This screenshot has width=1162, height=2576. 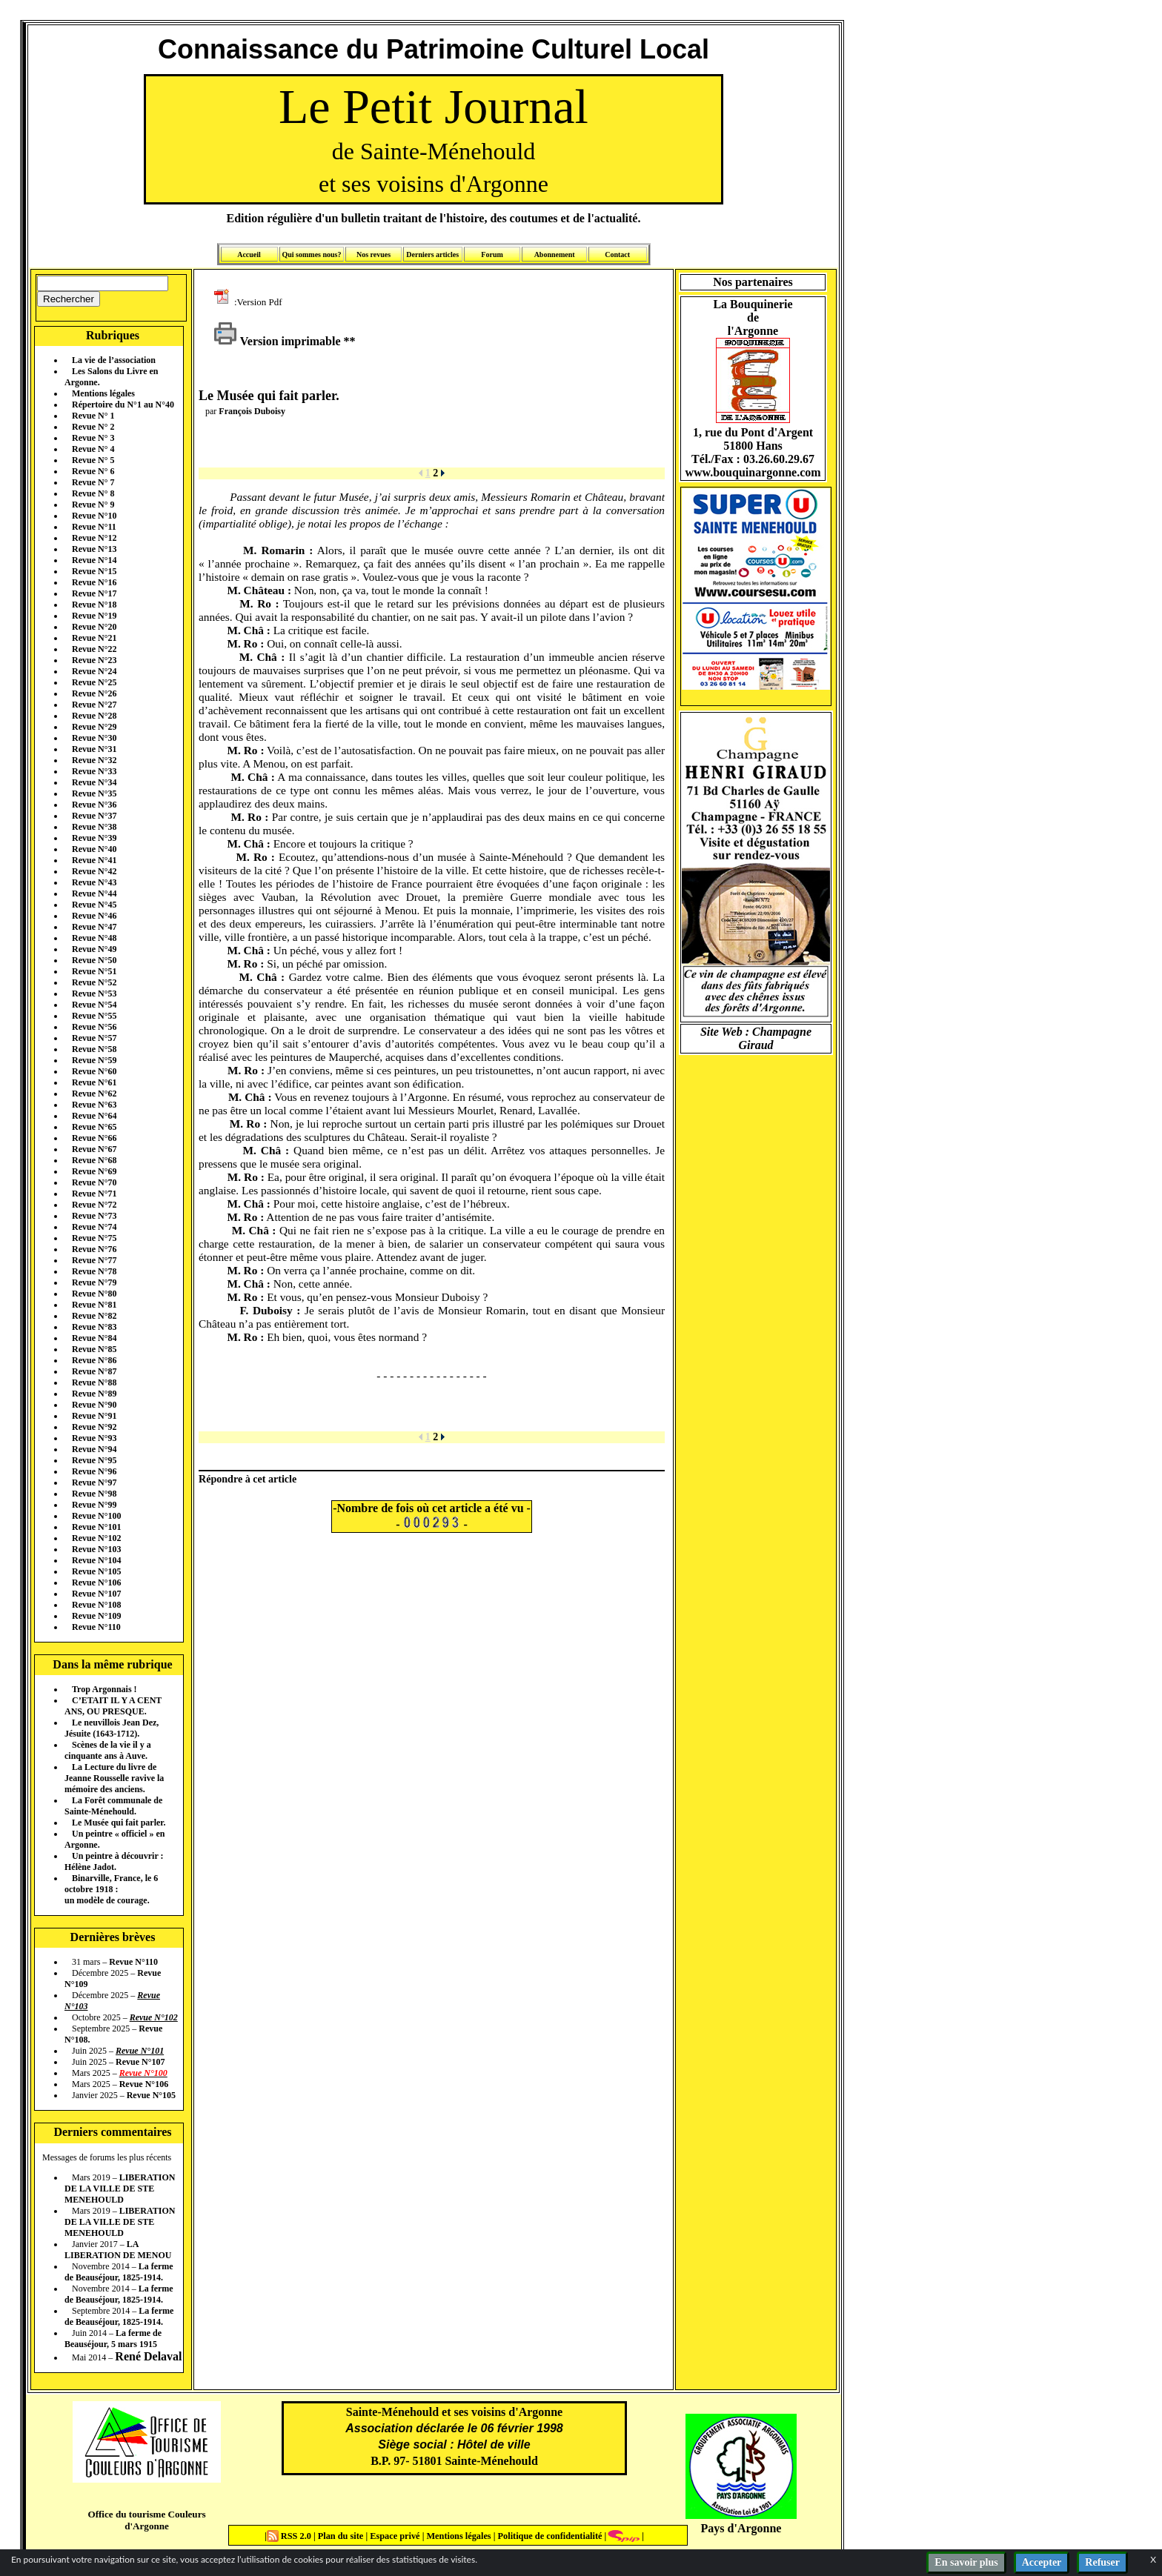 What do you see at coordinates (96, 1571) in the screenshot?
I see `Revue N°105` at bounding box center [96, 1571].